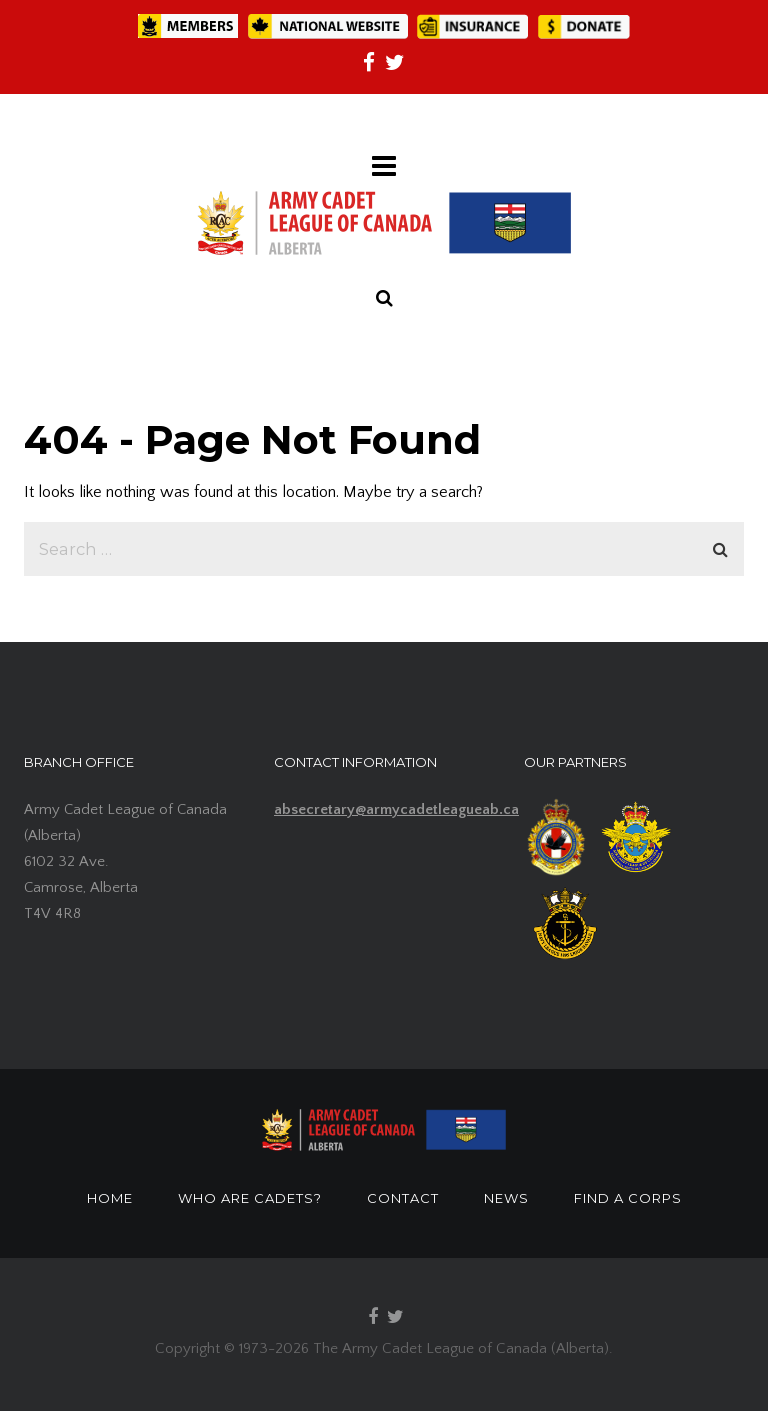  What do you see at coordinates (250, 1198) in the screenshot?
I see `WHO ARE CADETS?` at bounding box center [250, 1198].